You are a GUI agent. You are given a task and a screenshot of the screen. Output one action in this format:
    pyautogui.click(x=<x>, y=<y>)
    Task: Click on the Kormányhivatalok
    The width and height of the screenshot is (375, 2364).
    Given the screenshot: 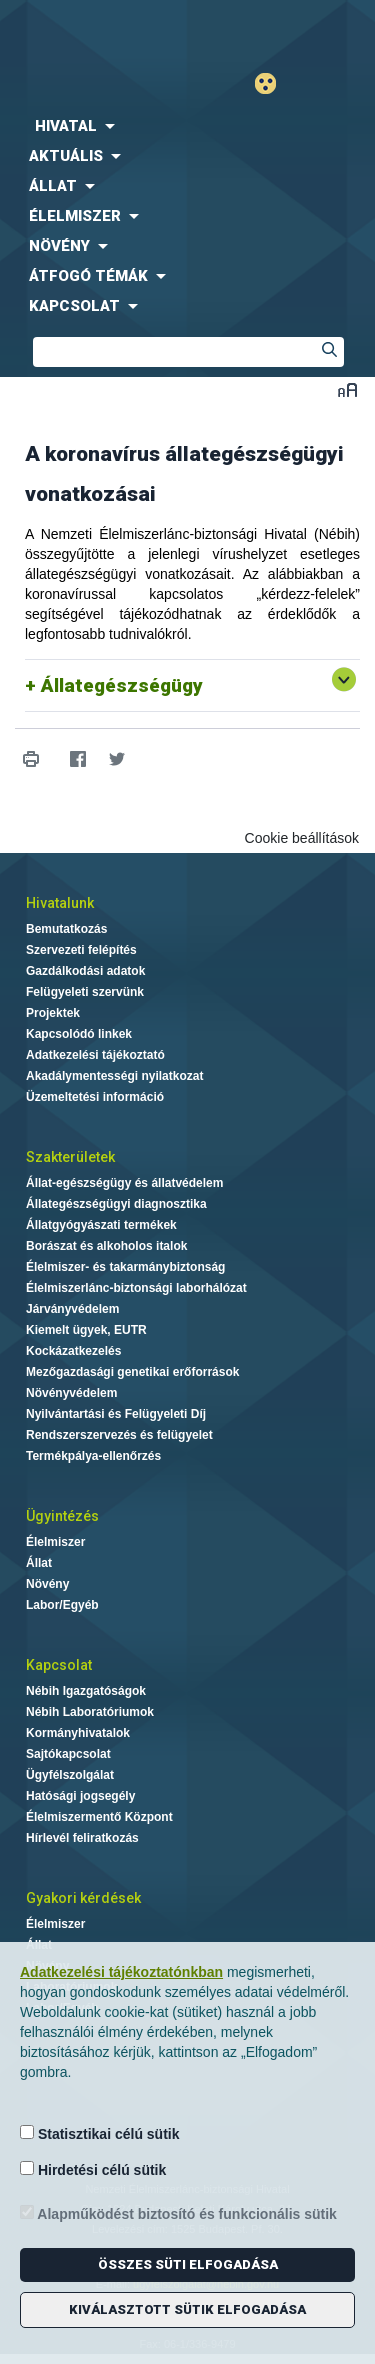 What is the action you would take?
    pyautogui.click(x=78, y=1733)
    